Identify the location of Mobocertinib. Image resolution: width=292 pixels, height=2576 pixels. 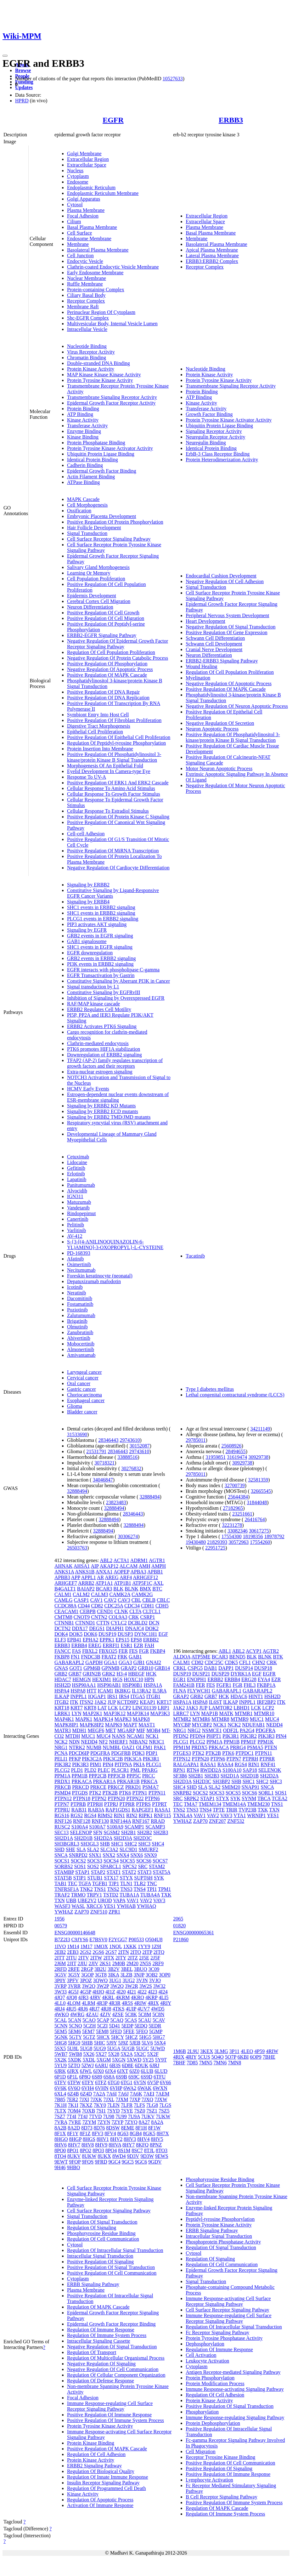
(80, 1343).